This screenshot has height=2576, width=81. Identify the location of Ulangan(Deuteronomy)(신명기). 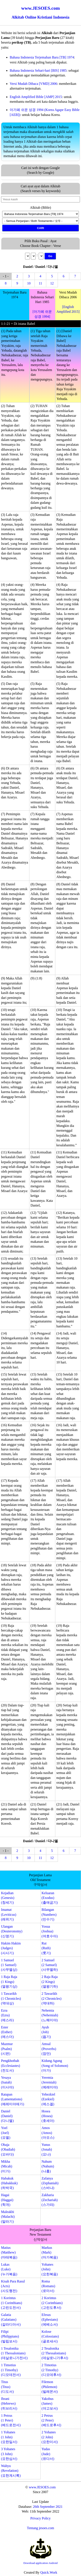
(11, 1931).